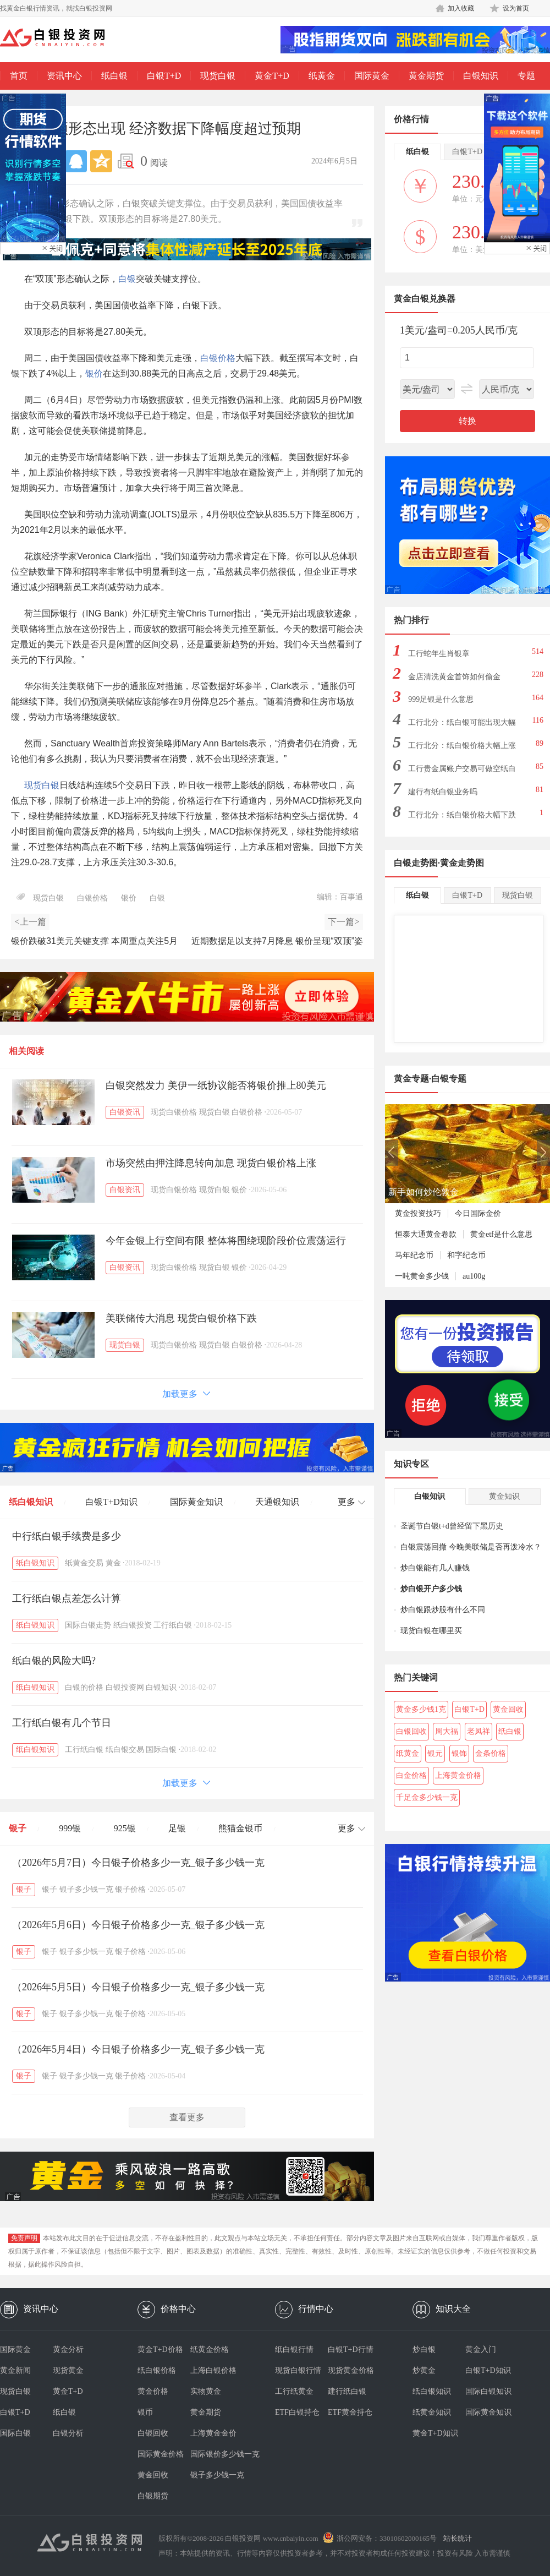 The width and height of the screenshot is (550, 2576). I want to click on 白银的价格, so click(84, 1687).